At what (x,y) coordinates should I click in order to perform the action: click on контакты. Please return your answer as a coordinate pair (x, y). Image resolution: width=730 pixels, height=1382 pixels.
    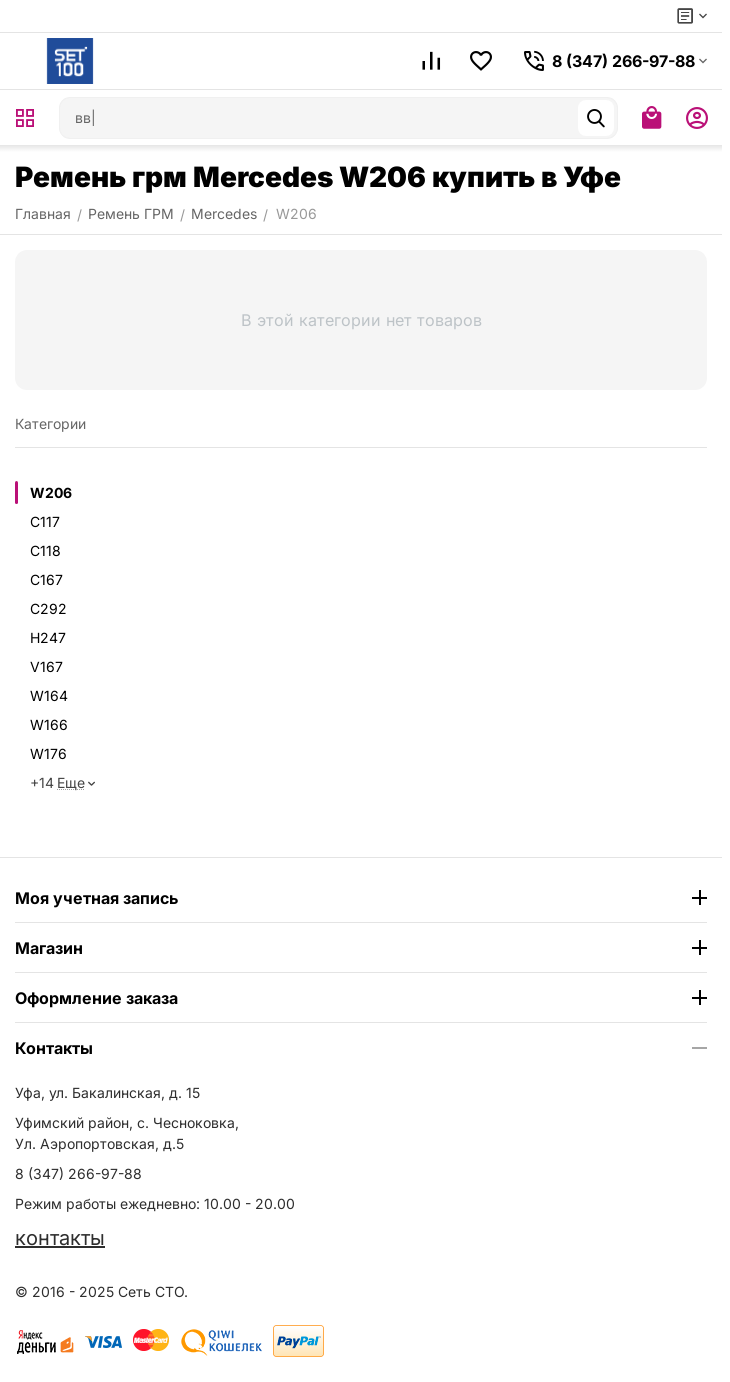
    Looking at the image, I should click on (60, 1238).